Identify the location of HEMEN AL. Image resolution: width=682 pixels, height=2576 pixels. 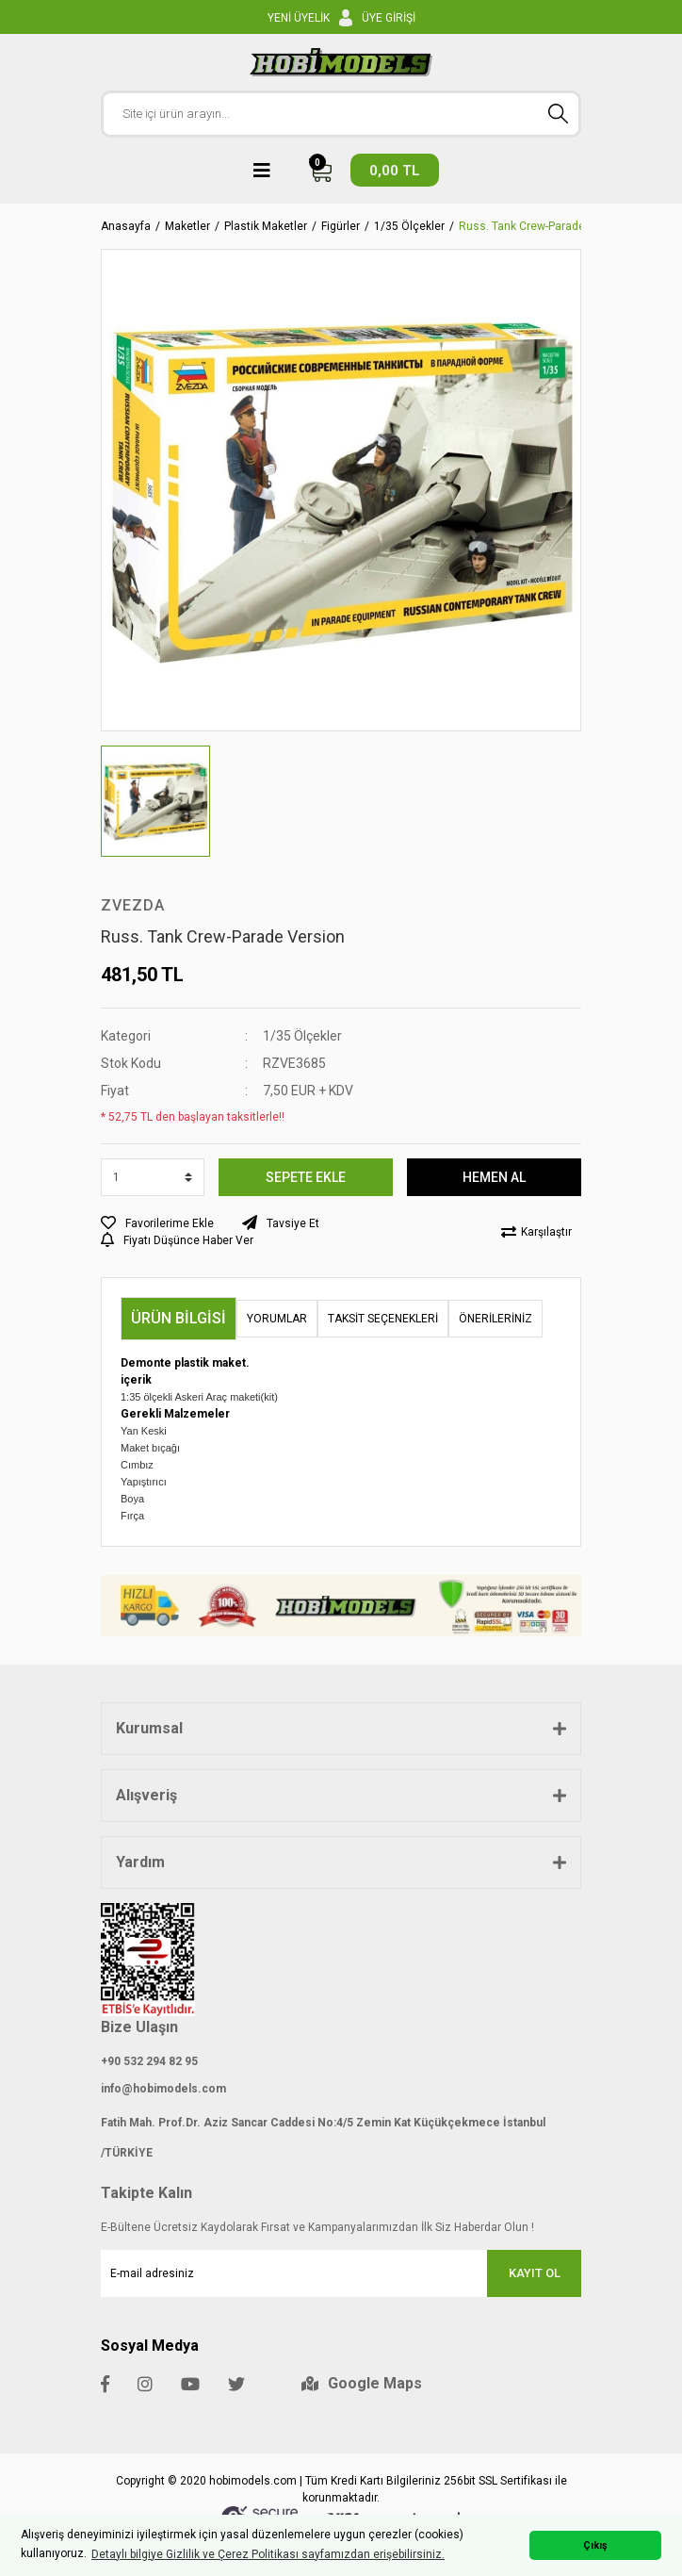
(494, 1177).